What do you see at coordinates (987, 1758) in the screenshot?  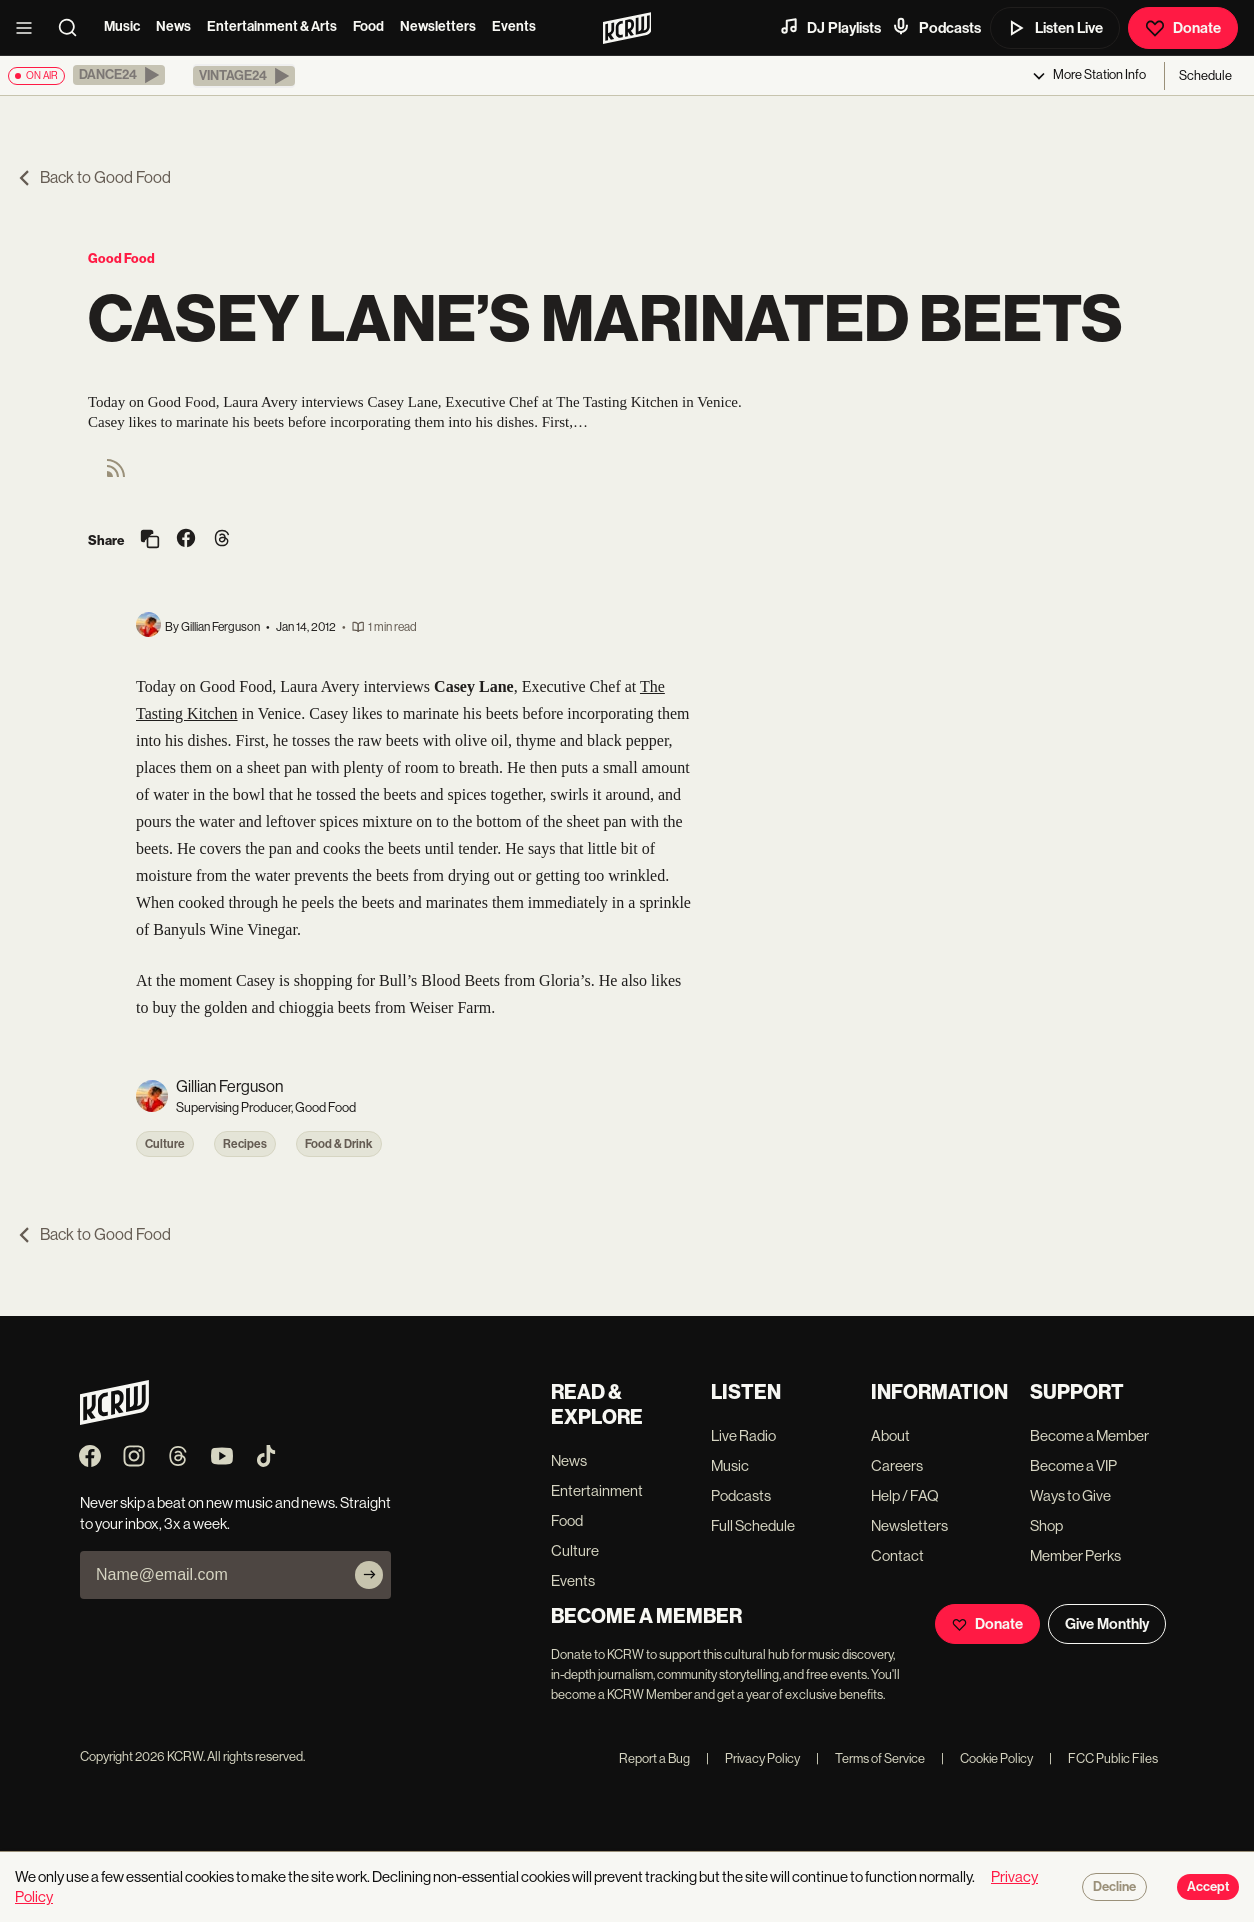 I see `Cookie Policy` at bounding box center [987, 1758].